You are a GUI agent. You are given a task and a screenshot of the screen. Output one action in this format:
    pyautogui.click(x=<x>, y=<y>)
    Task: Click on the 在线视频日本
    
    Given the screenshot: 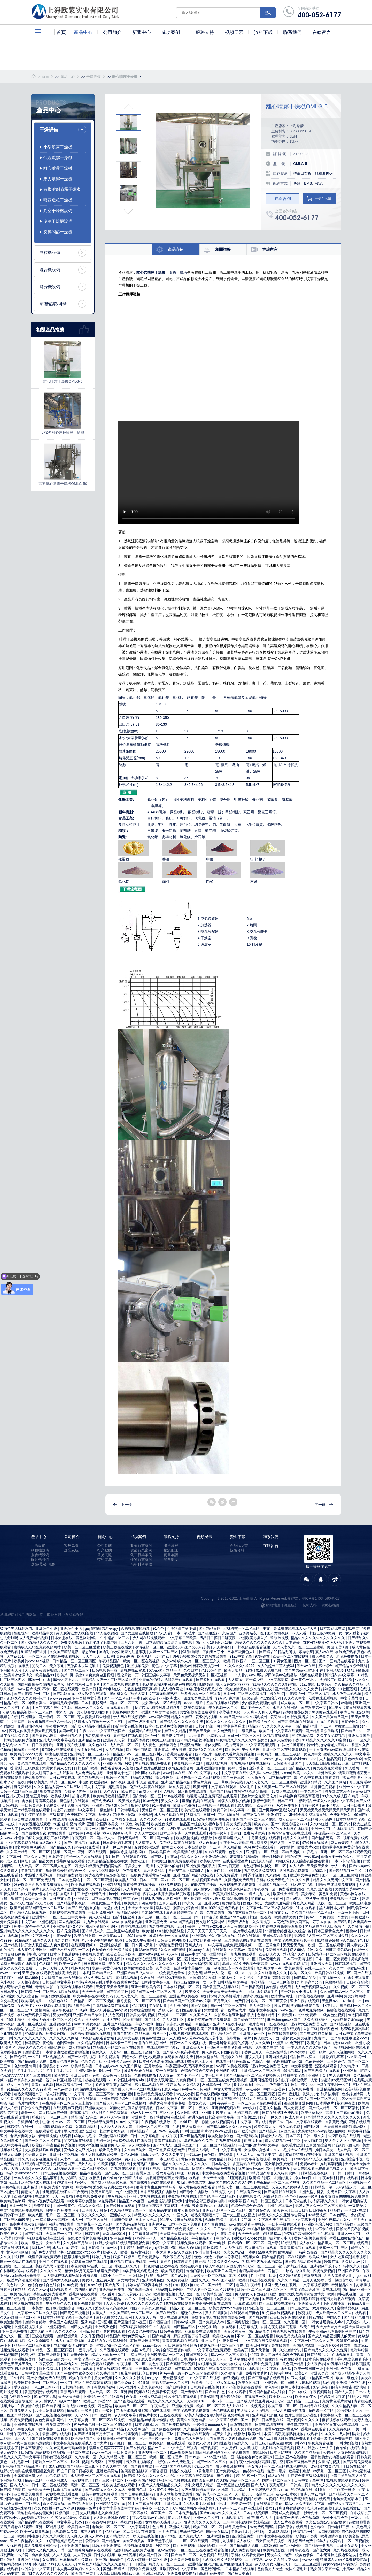 What is the action you would take?
    pyautogui.click(x=343, y=2355)
    